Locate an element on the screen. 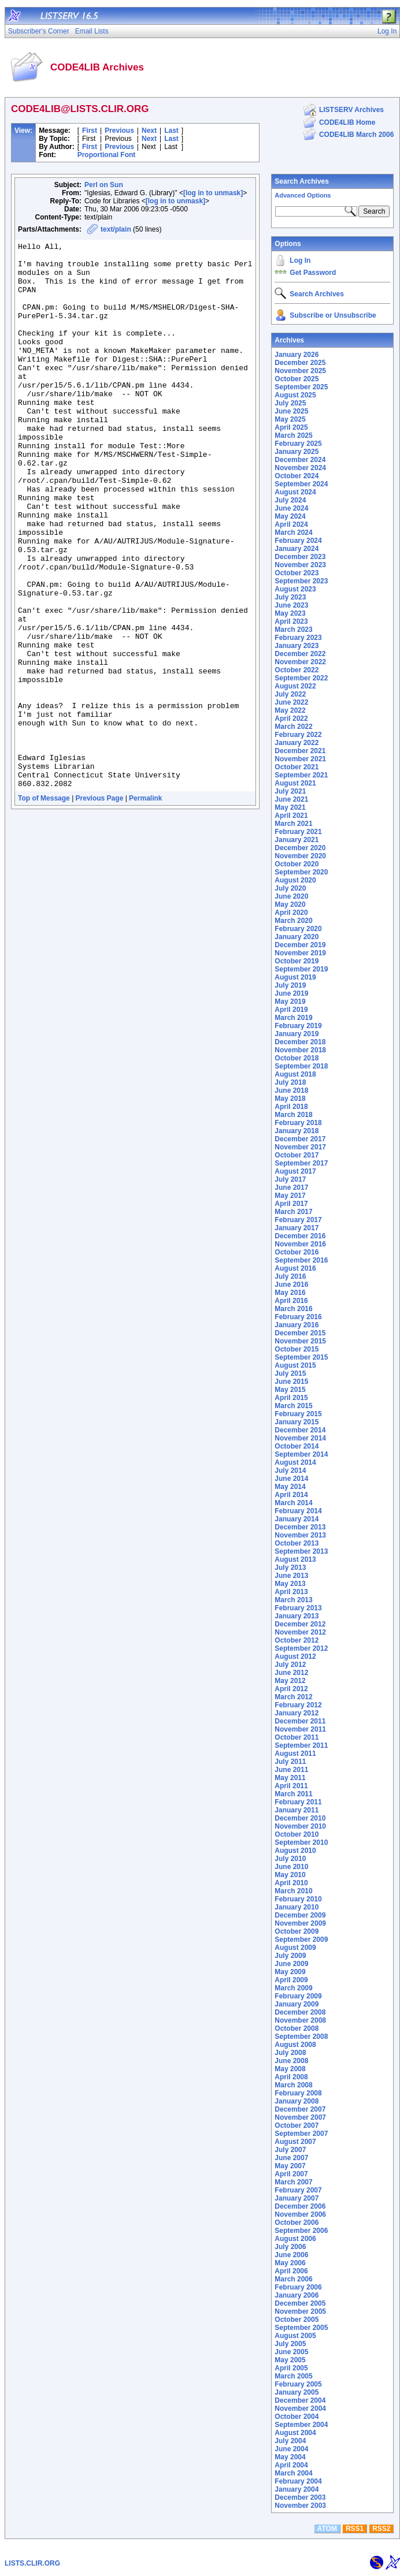 The width and height of the screenshot is (400, 2576). January 2012 is located at coordinates (296, 1713).